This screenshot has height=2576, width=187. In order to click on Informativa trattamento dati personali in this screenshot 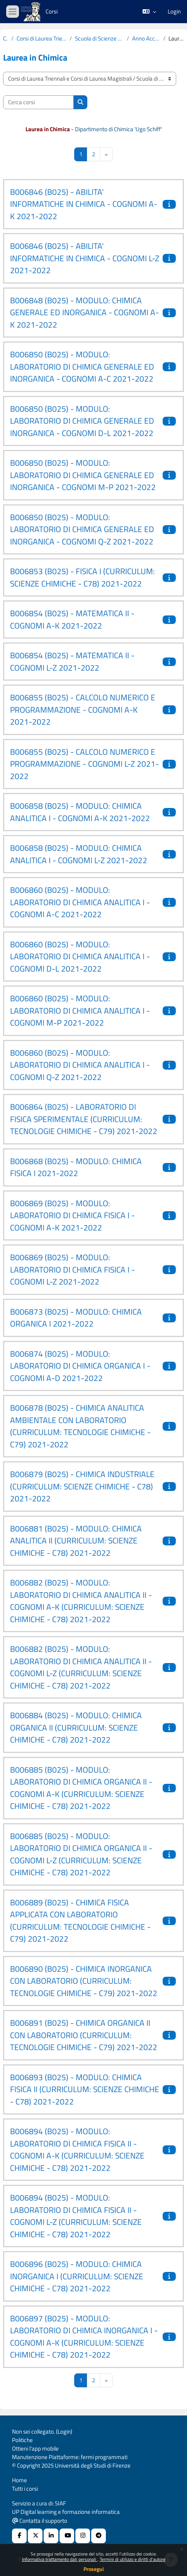, I will do `click(59, 2559)`.